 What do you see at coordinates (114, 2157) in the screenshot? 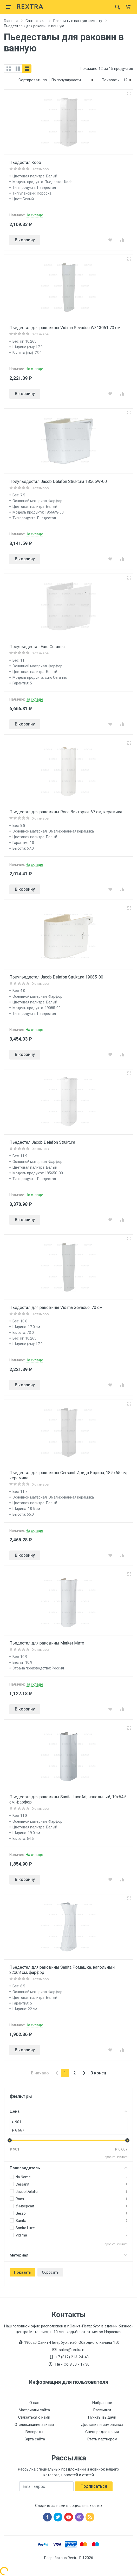
I see `Сбросить фильтр` at bounding box center [114, 2157].